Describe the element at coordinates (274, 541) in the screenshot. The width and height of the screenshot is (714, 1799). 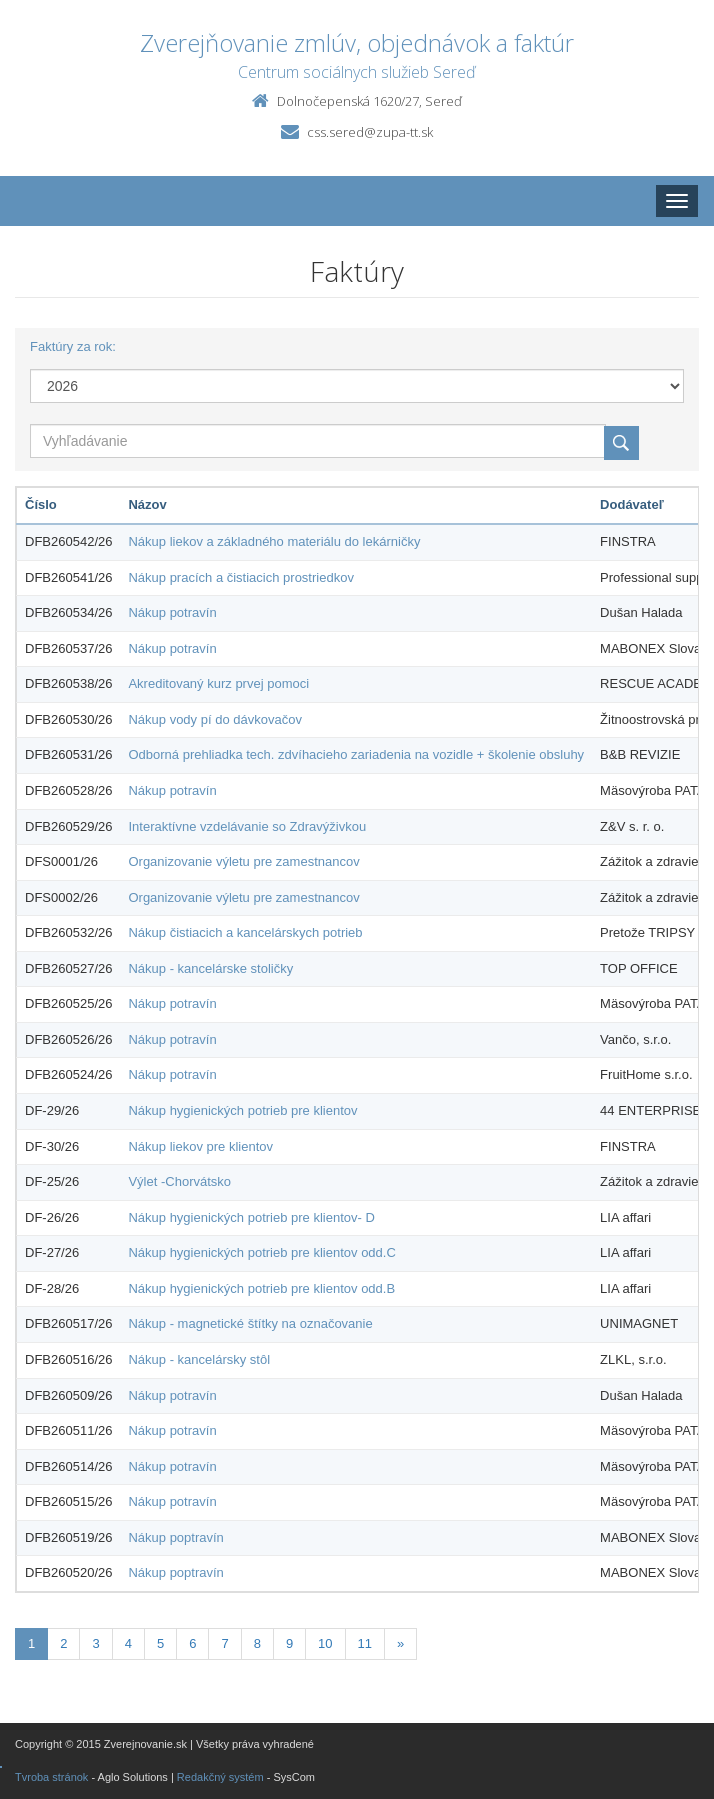
I see `Nákup liekov a základného materiálu do lekárničky` at that location.